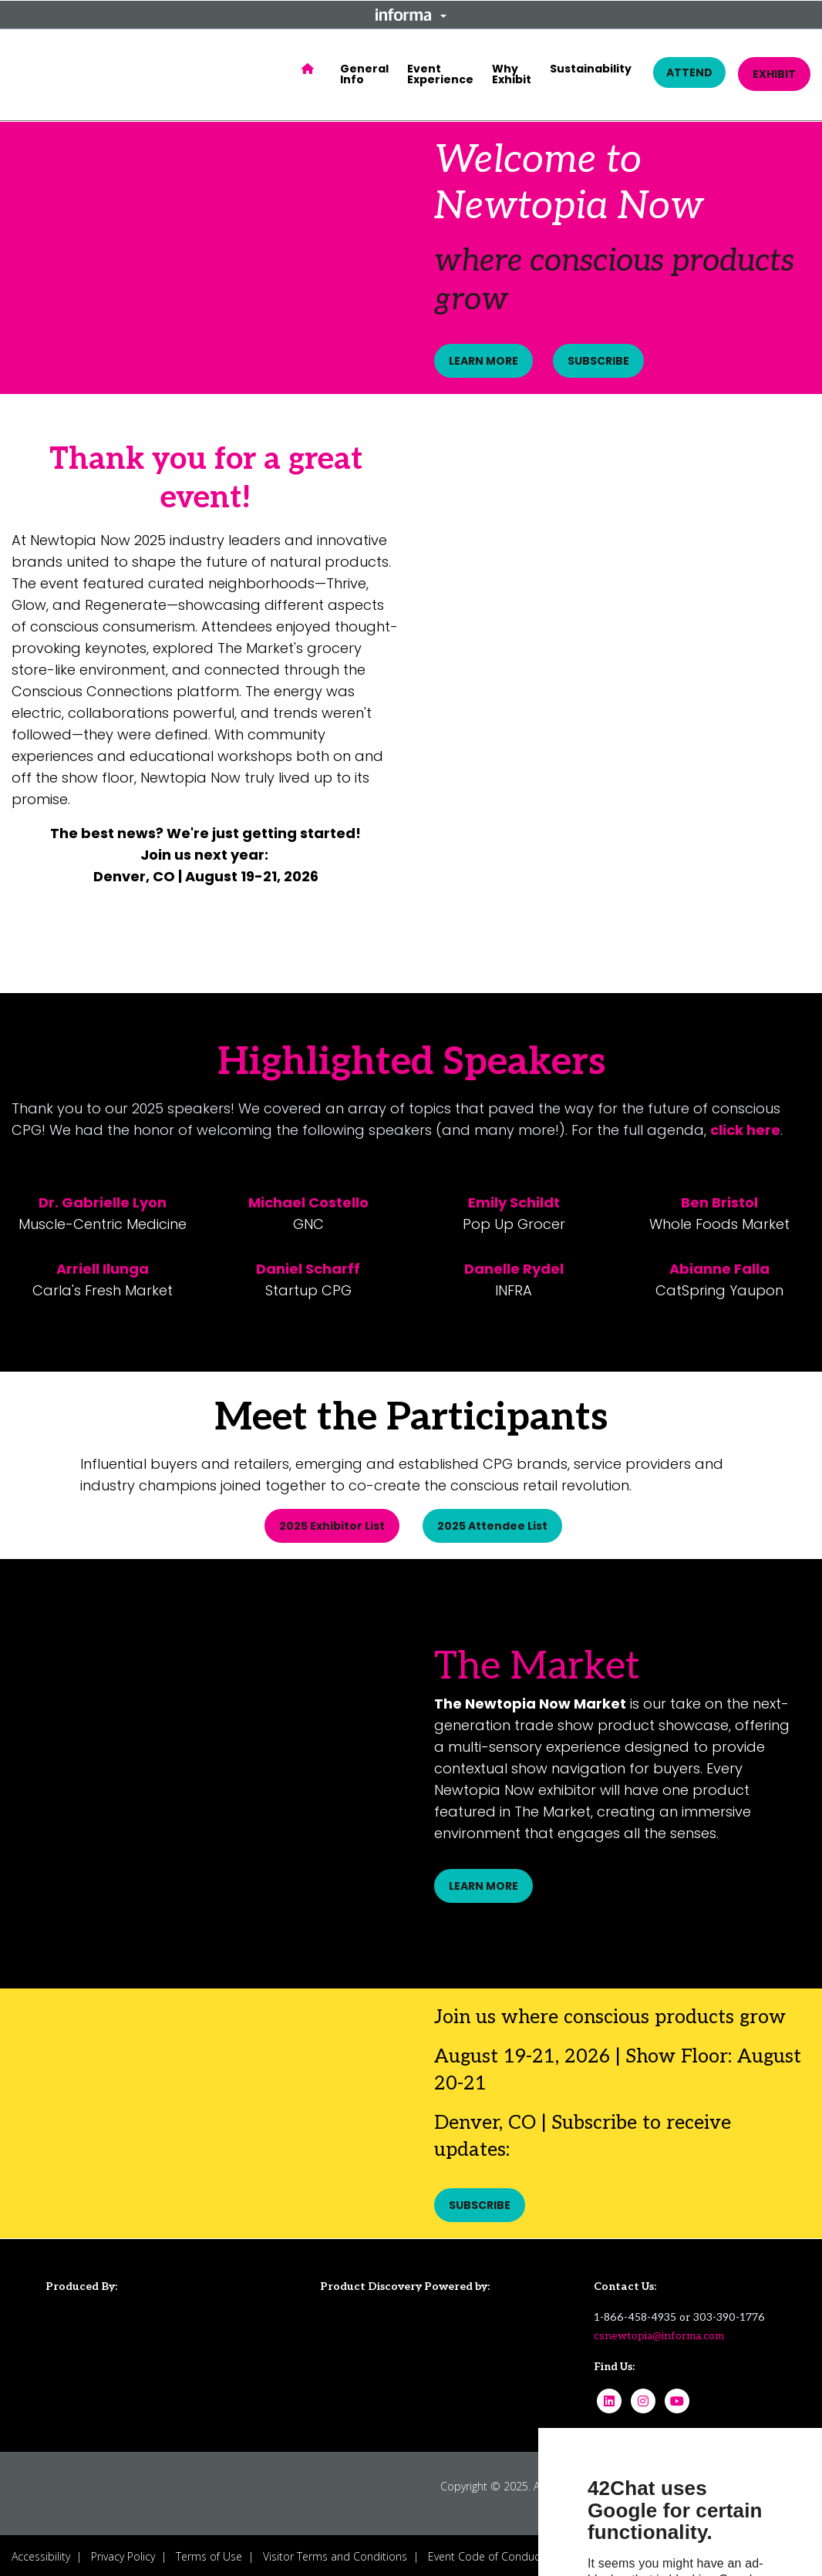  Describe the element at coordinates (335, 2553) in the screenshot. I see `Visitor Terms and Conditions` at that location.